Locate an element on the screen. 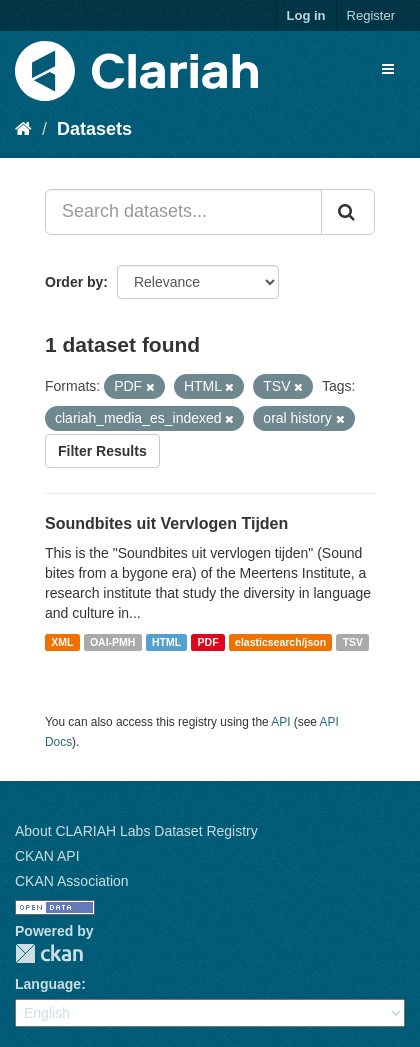 This screenshot has height=1047, width=420. CKAN Association is located at coordinates (72, 881).